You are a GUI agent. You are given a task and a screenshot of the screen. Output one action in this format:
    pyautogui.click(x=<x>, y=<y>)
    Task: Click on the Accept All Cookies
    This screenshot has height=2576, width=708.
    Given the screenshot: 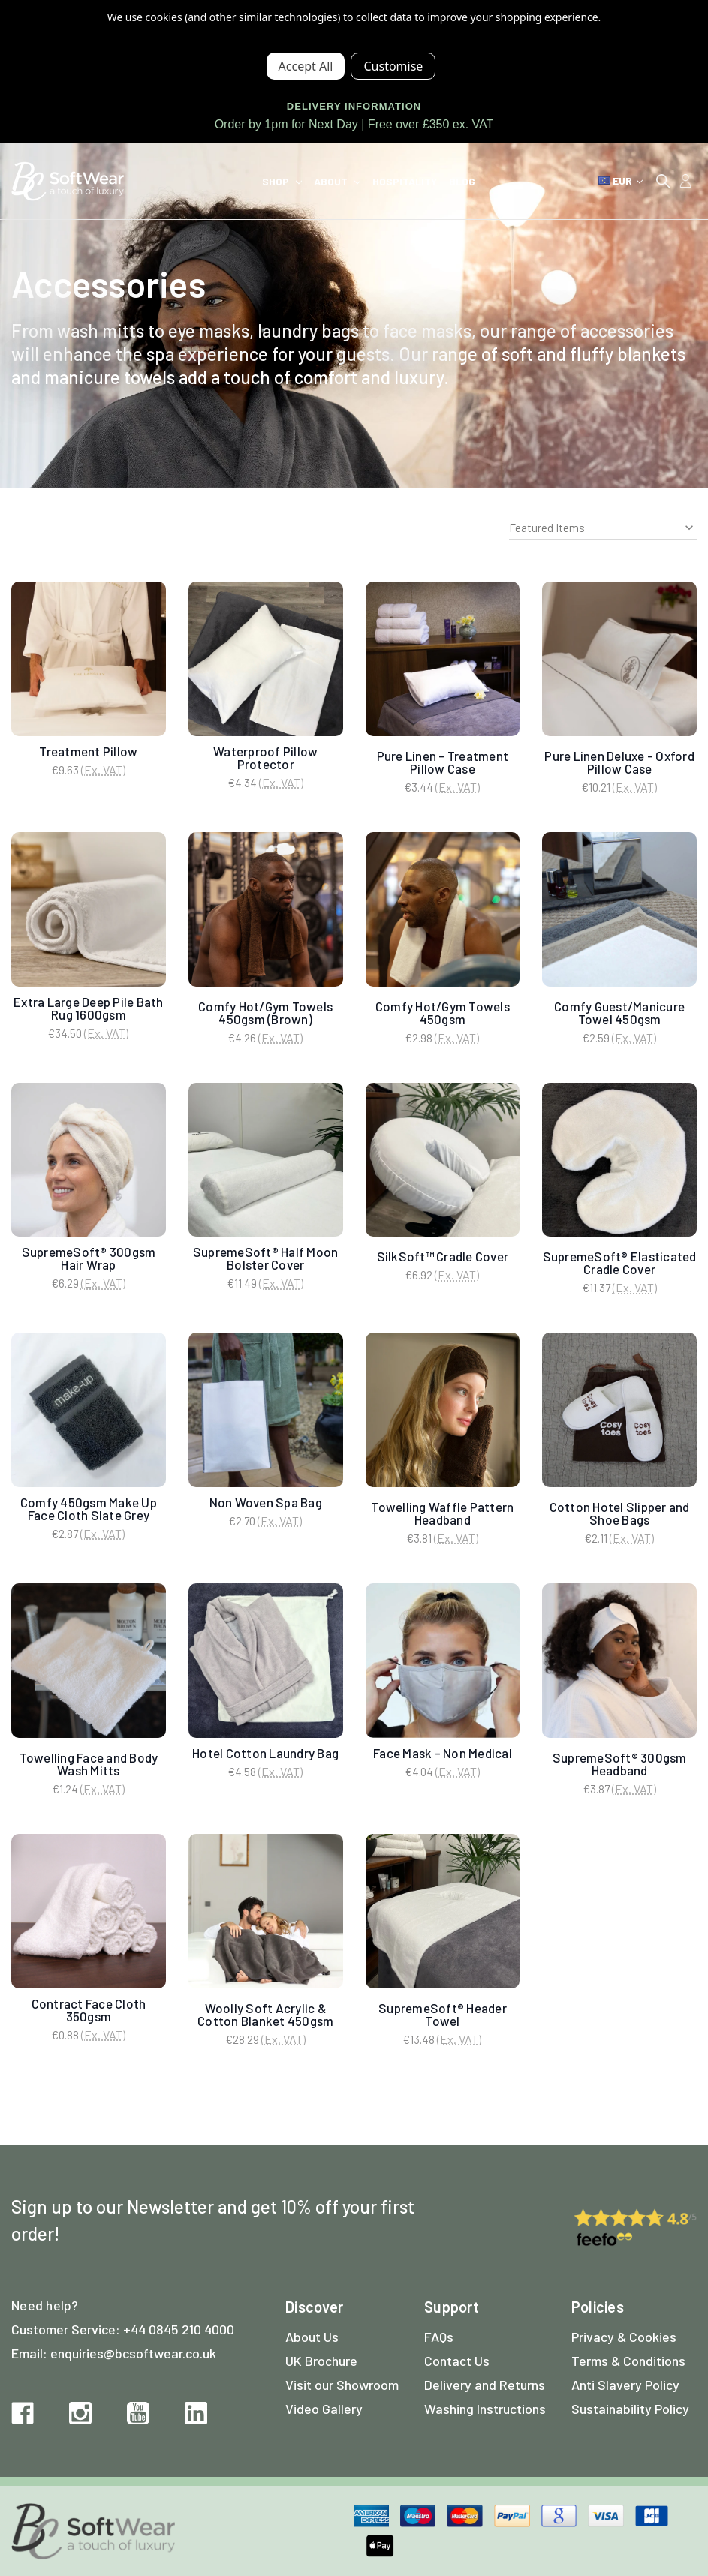 What is the action you would take?
    pyautogui.click(x=306, y=66)
    